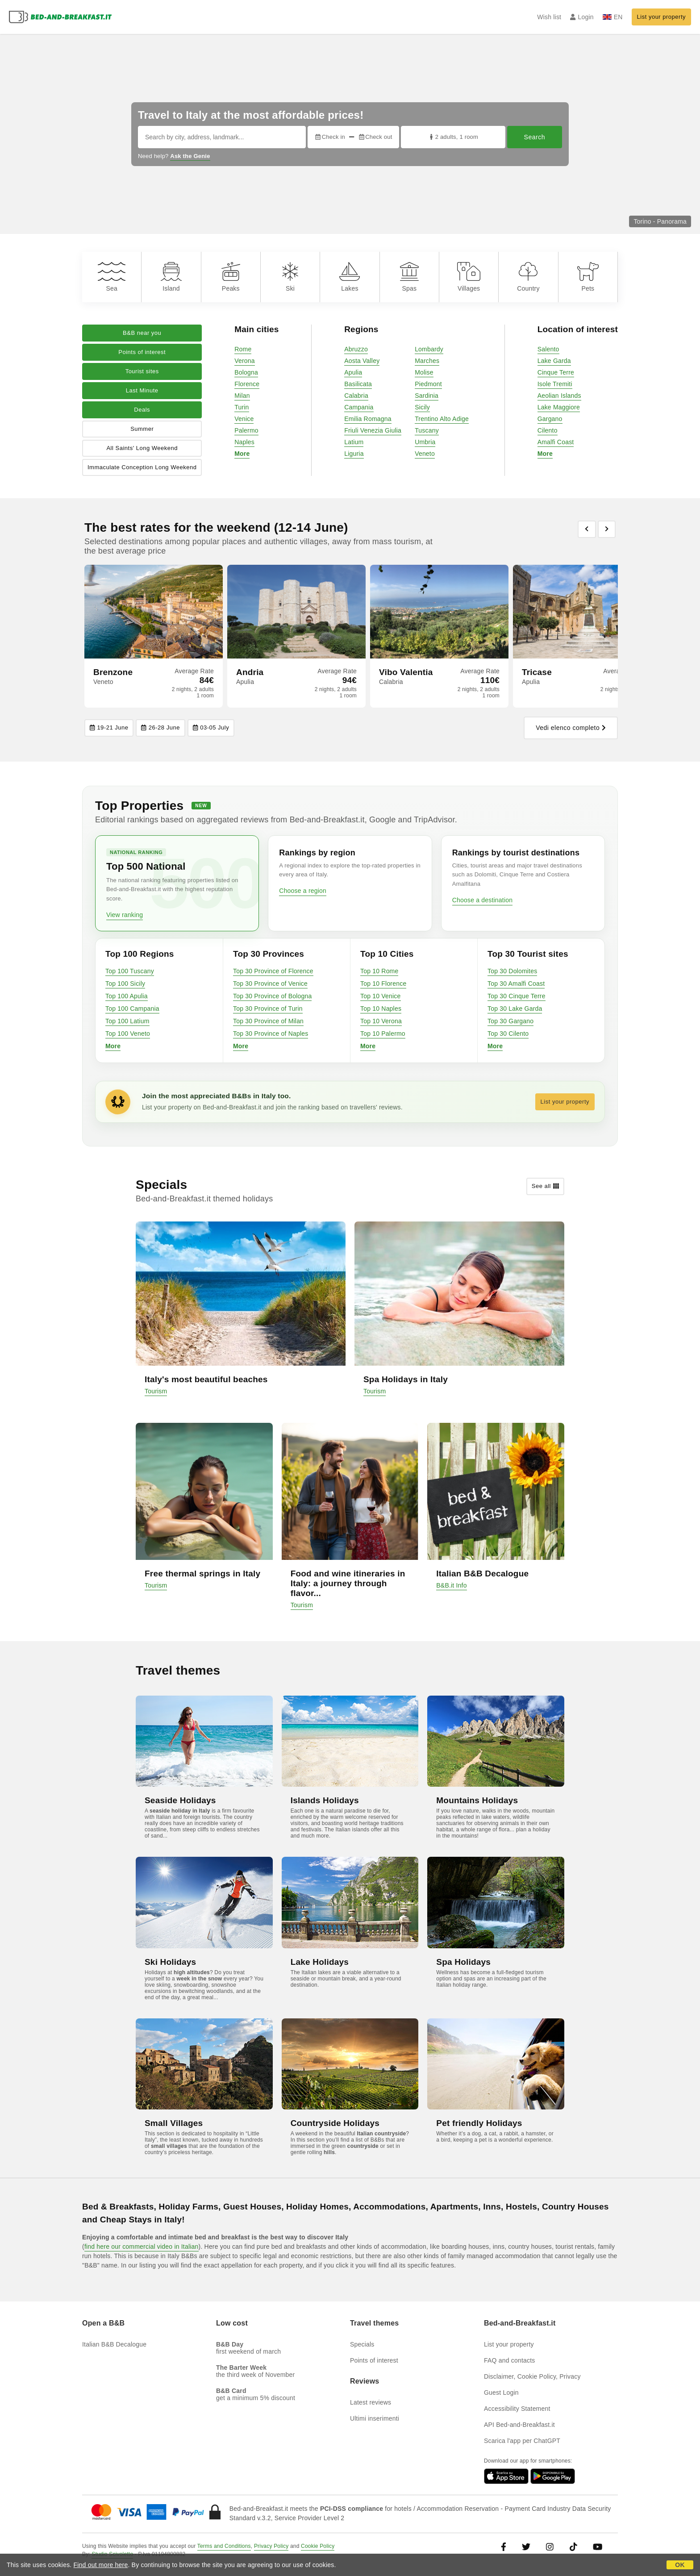 This screenshot has height=2576, width=700. What do you see at coordinates (427, 360) in the screenshot?
I see `Marches` at bounding box center [427, 360].